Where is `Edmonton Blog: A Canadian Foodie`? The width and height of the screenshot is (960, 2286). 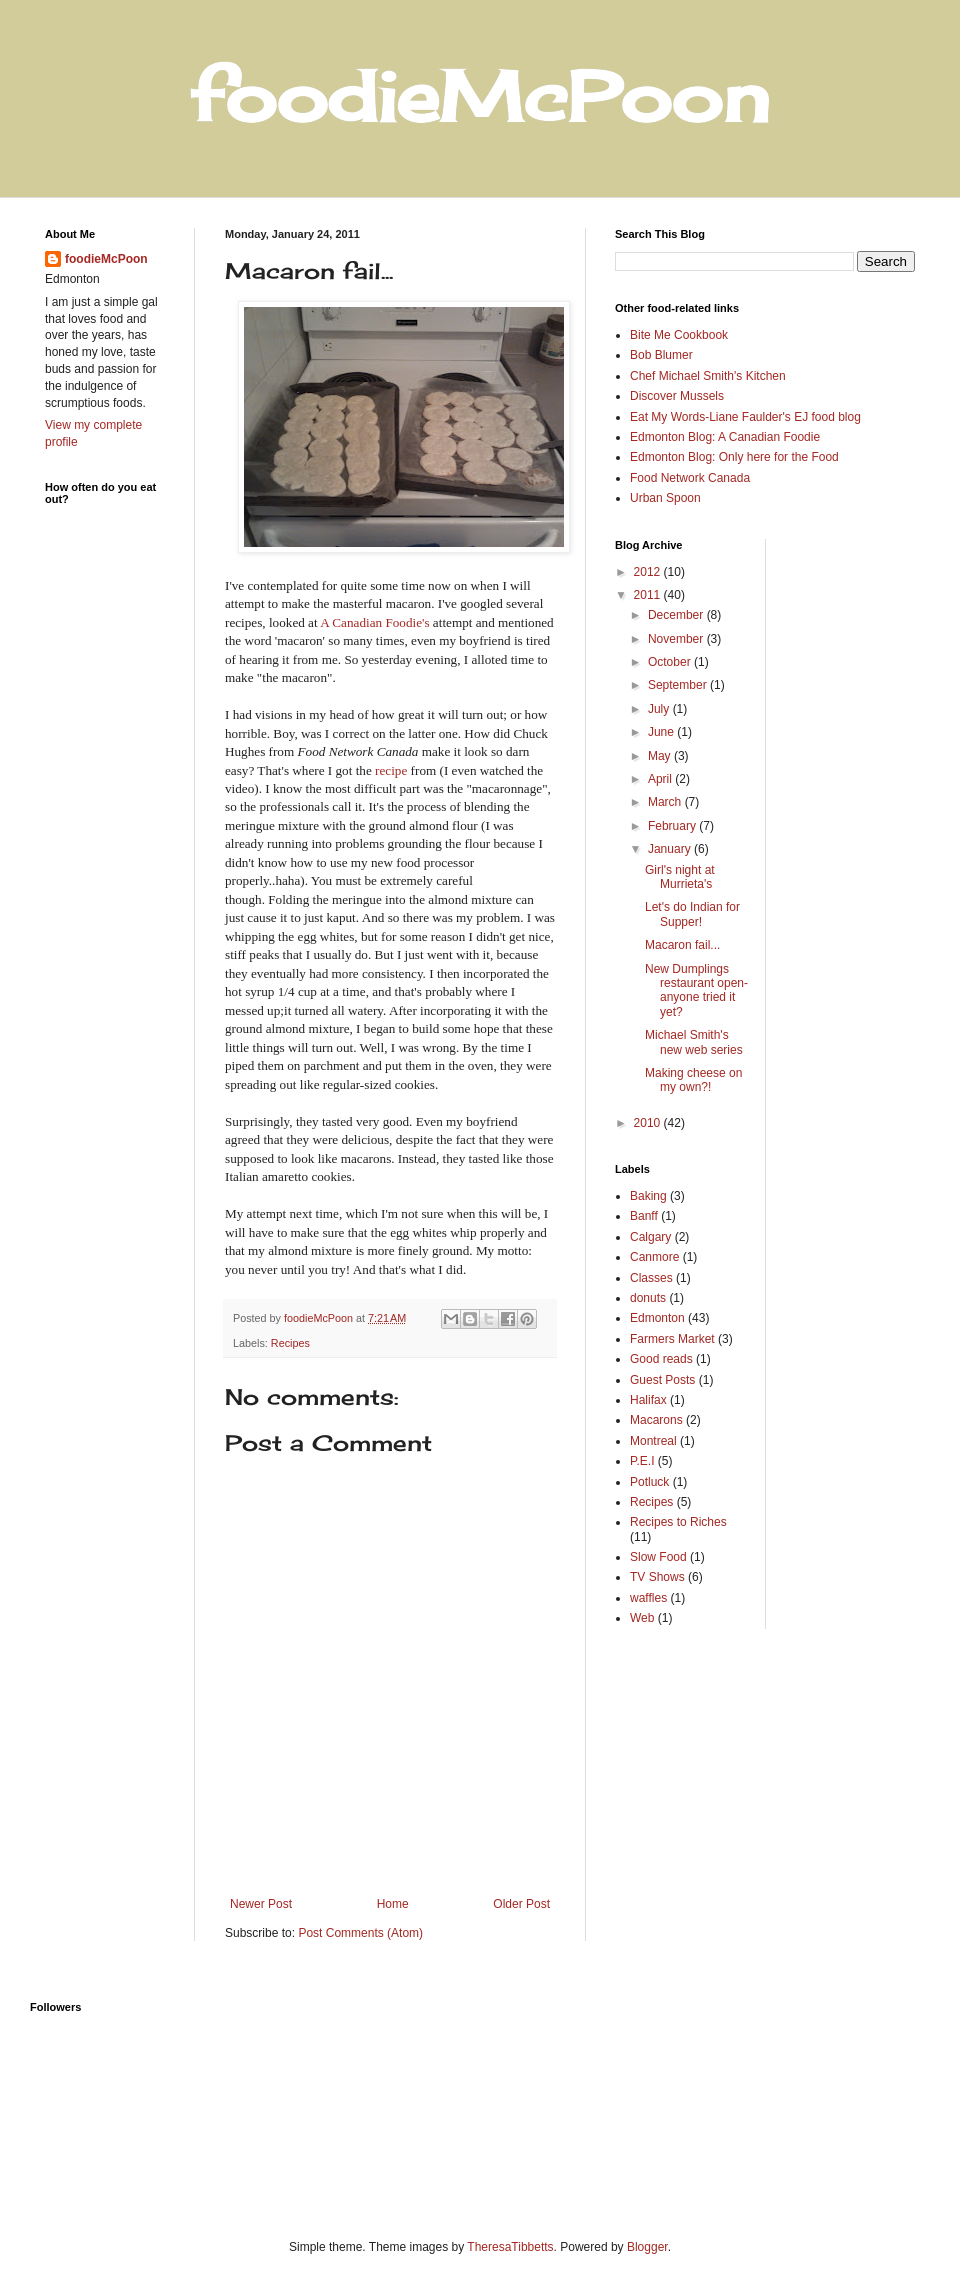 Edmonton Blog: A Canadian Foodie is located at coordinates (725, 437).